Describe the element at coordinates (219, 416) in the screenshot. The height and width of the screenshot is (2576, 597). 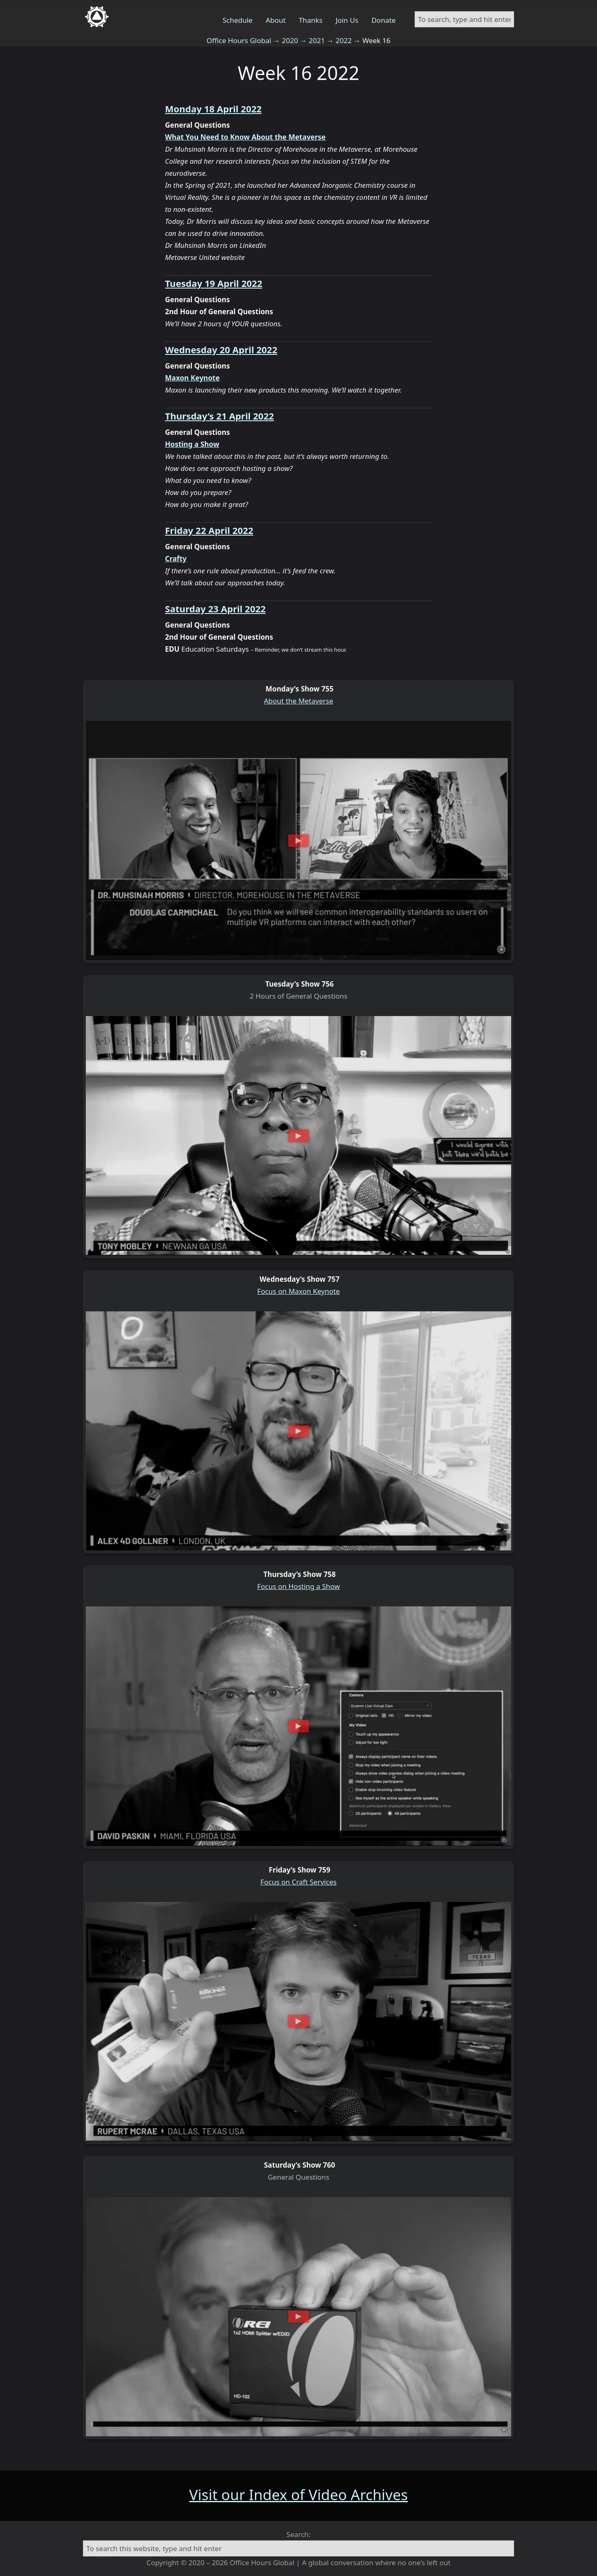
I see `Thursday’s 21 April 2022` at that location.